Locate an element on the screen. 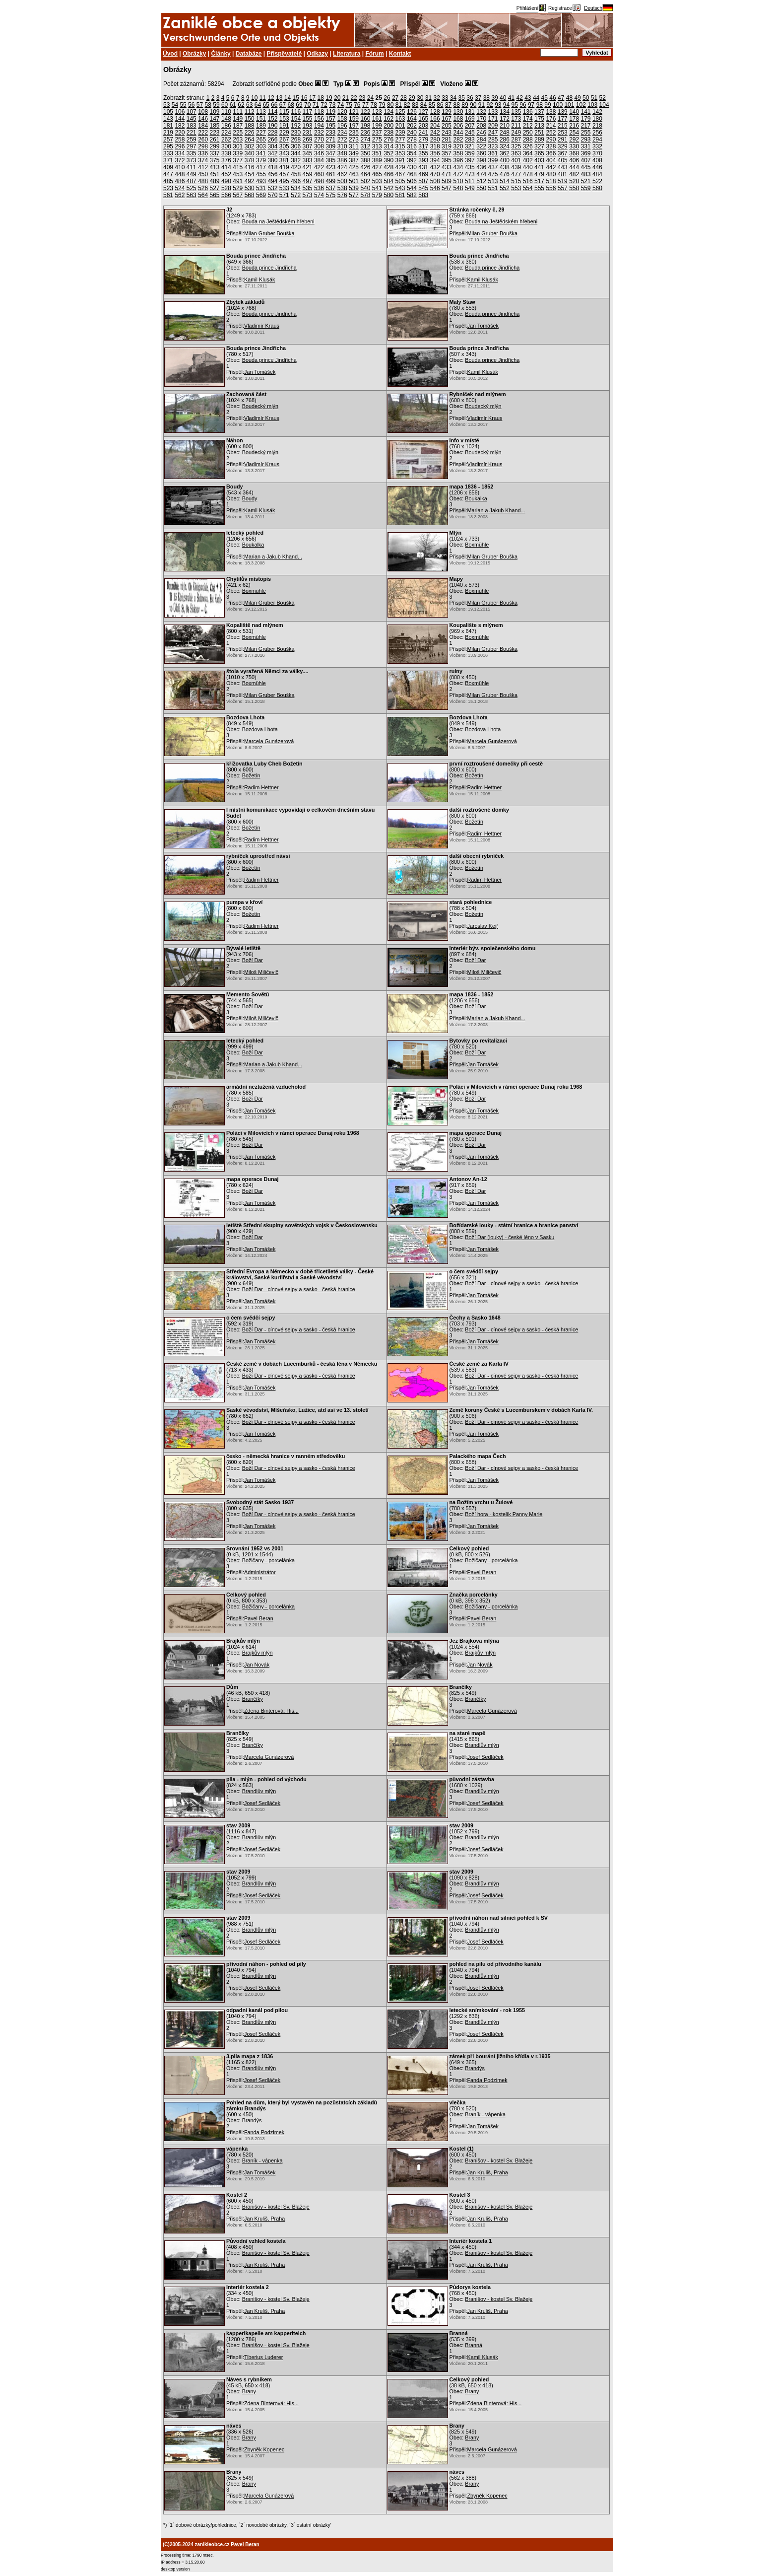 The width and height of the screenshot is (774, 2576). 197 is located at coordinates (354, 125).